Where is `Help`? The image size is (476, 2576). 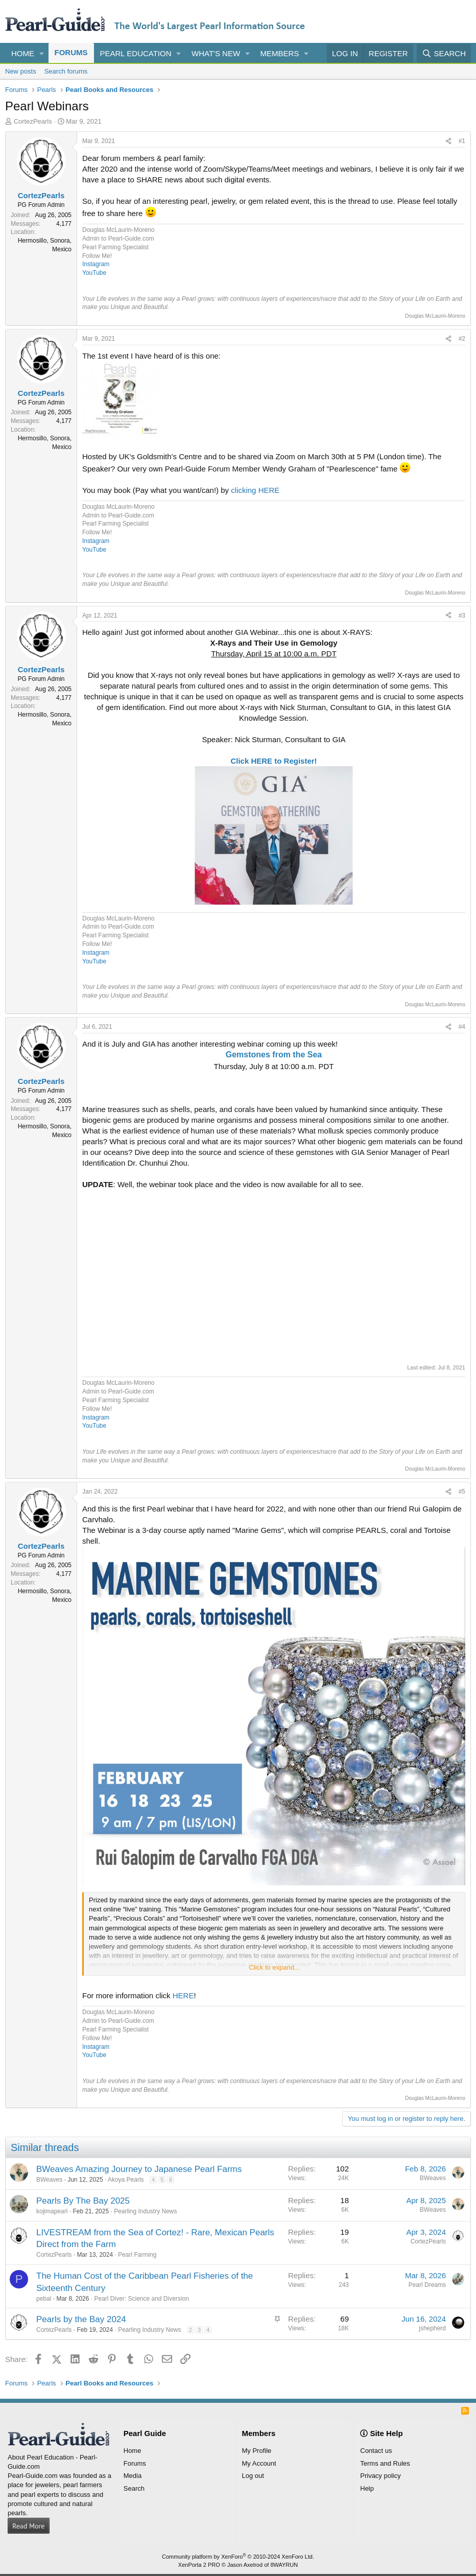
Help is located at coordinates (367, 2488).